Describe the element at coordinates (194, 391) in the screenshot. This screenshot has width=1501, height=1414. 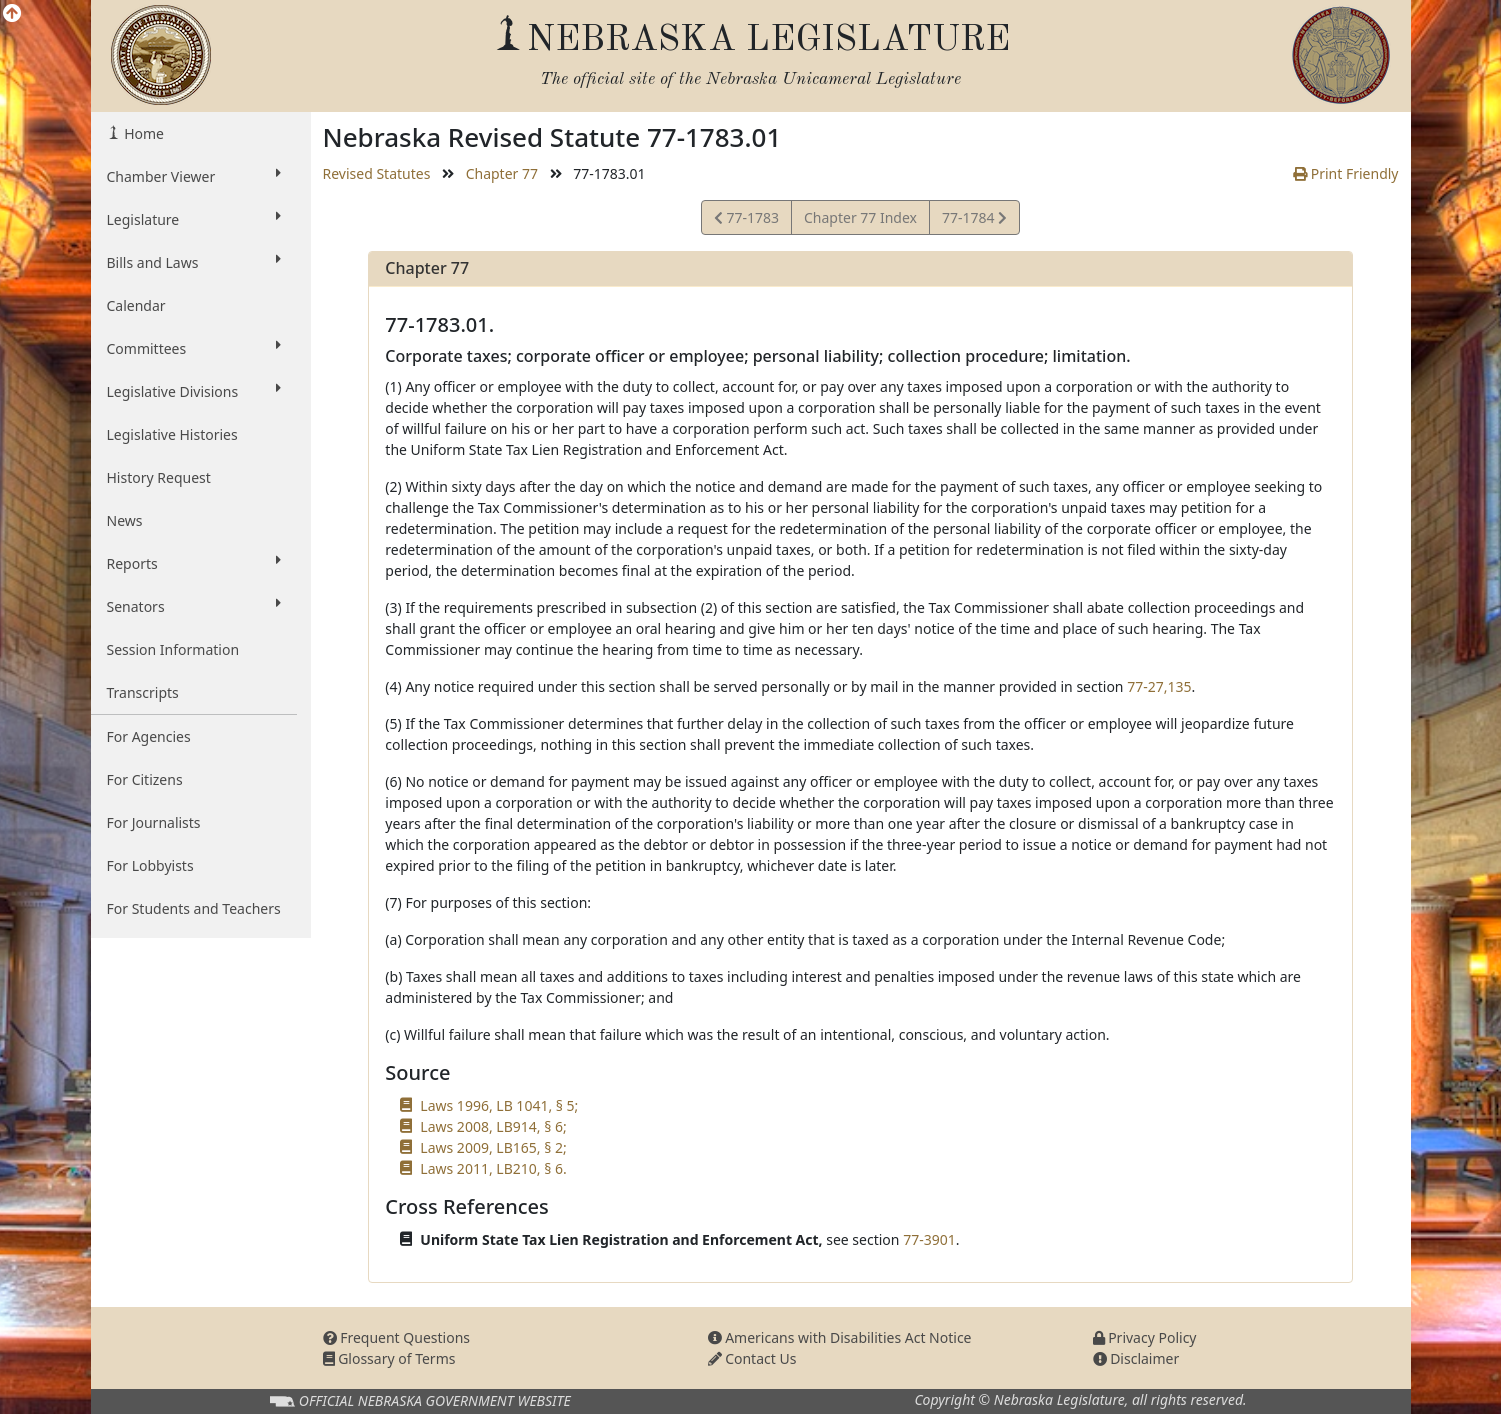
I see `Legislative Divisions` at that location.